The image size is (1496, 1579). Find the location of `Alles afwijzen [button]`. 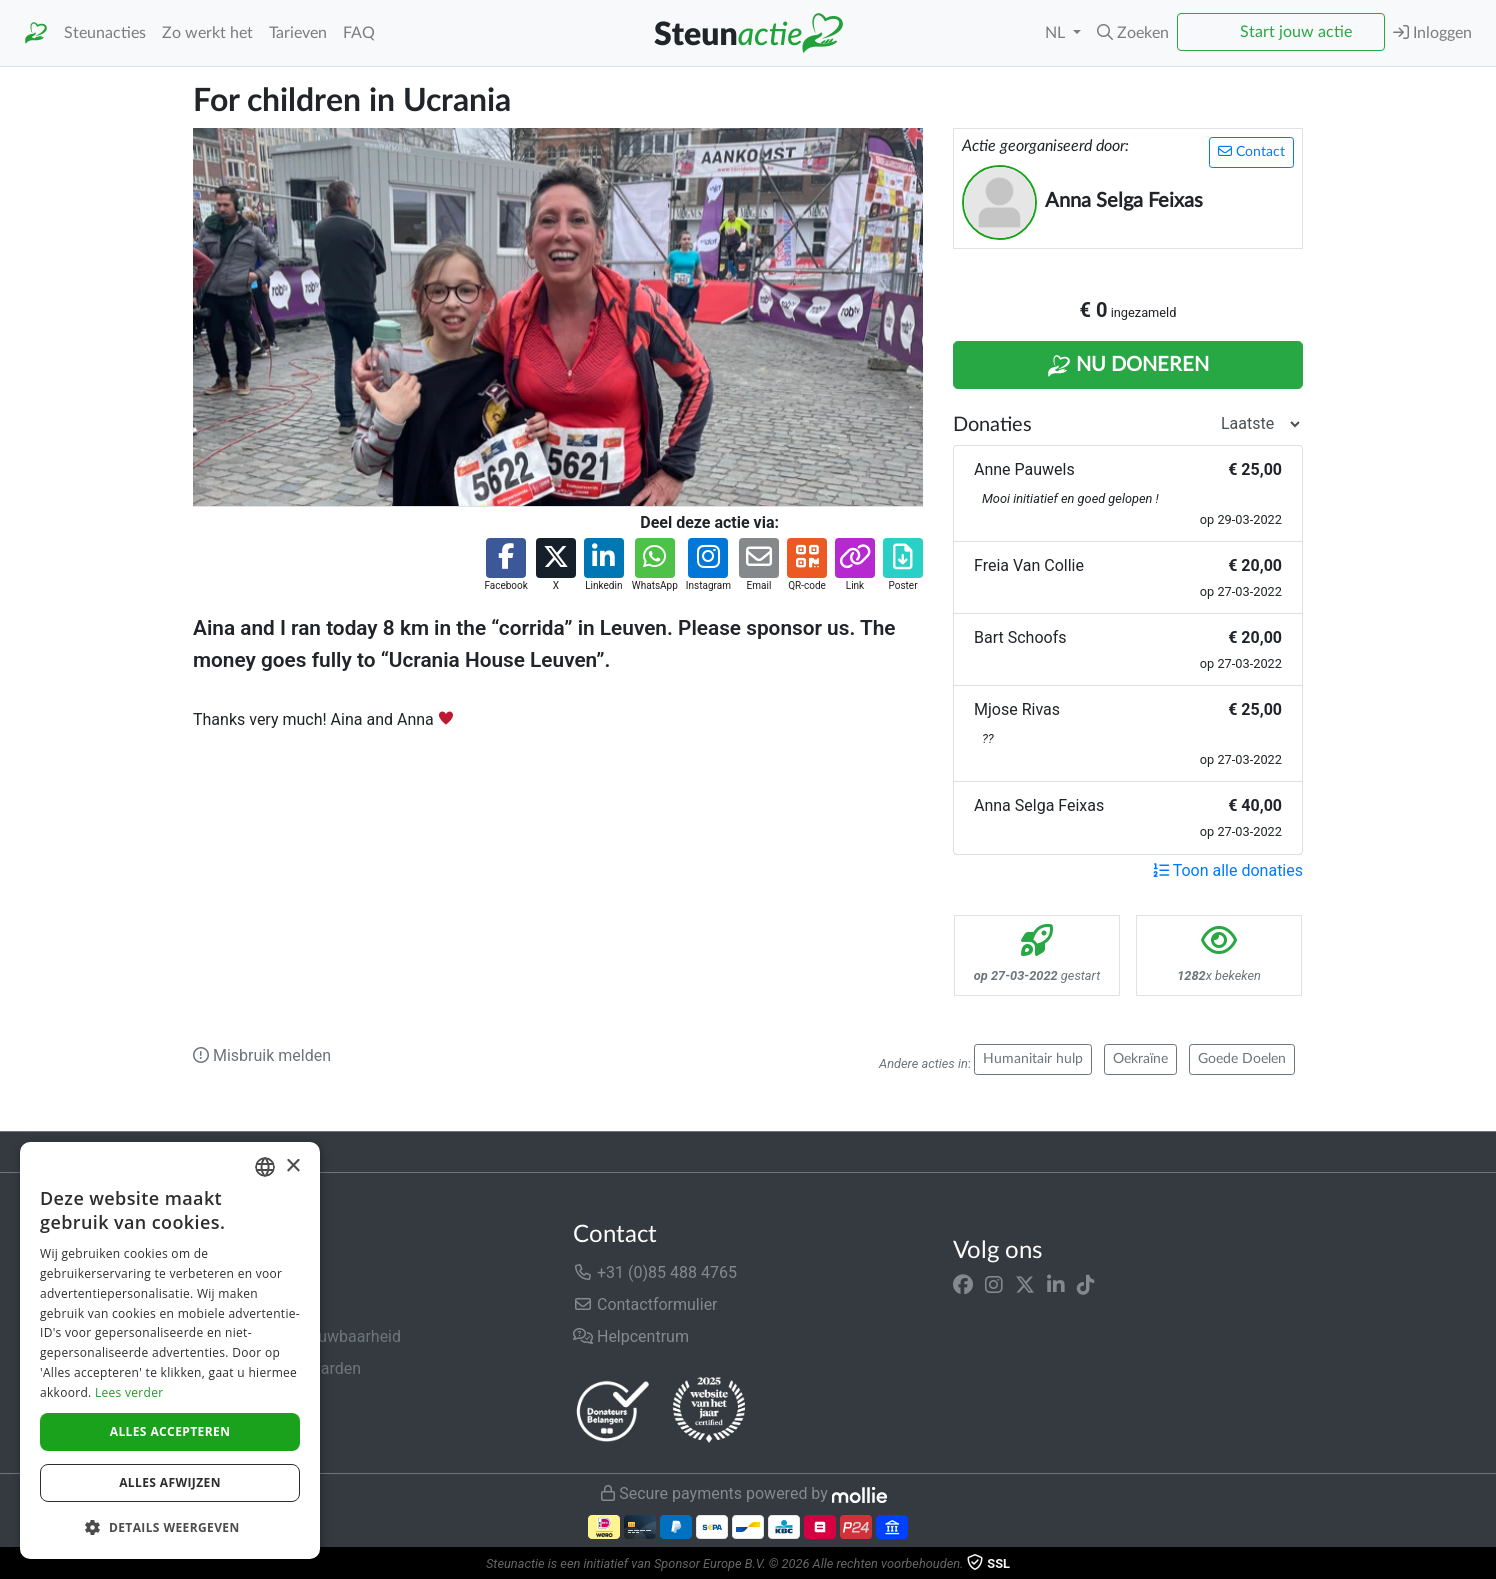

Alles afwijzen [button] is located at coordinates (170, 1482).